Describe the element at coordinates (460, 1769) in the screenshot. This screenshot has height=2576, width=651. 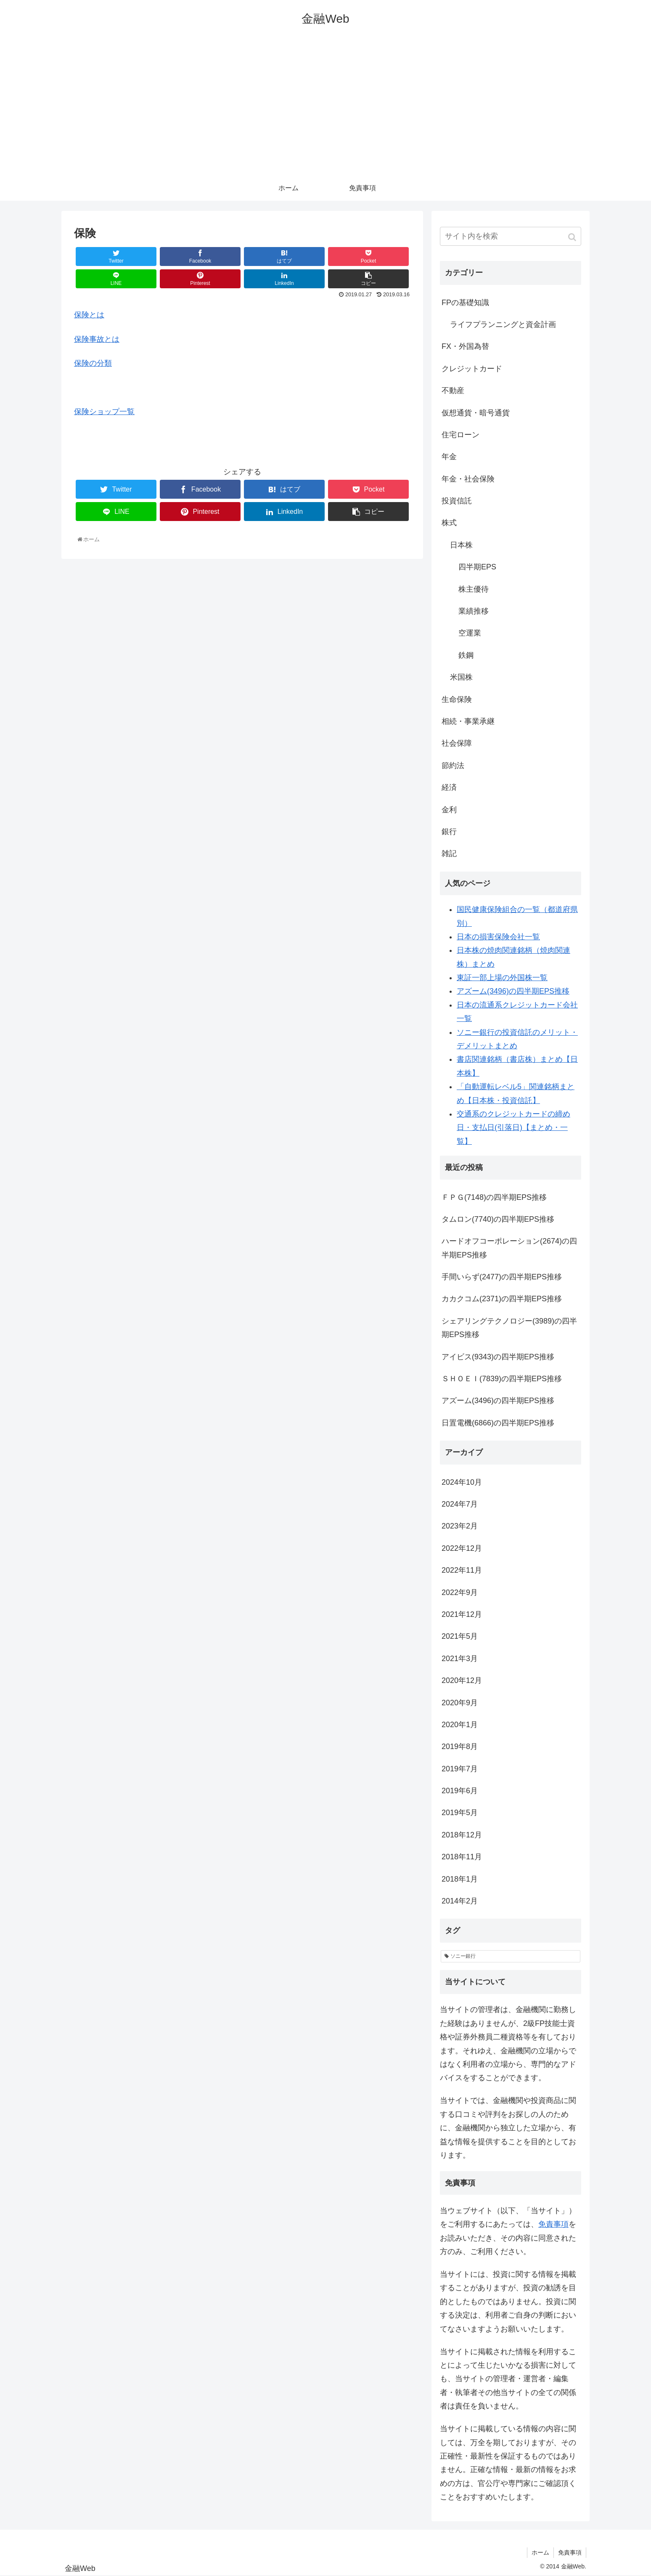
I see `2019年7月` at that location.